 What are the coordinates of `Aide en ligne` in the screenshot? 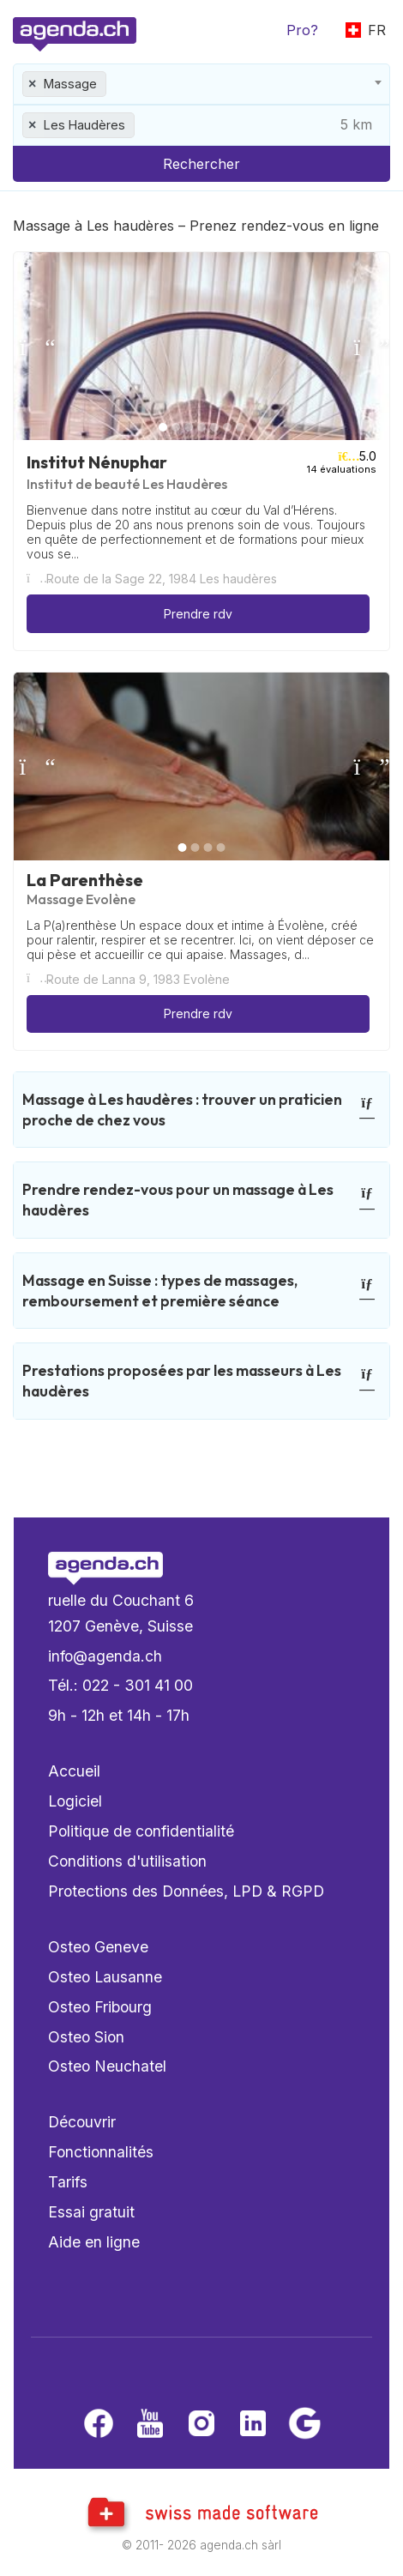 It's located at (94, 2242).